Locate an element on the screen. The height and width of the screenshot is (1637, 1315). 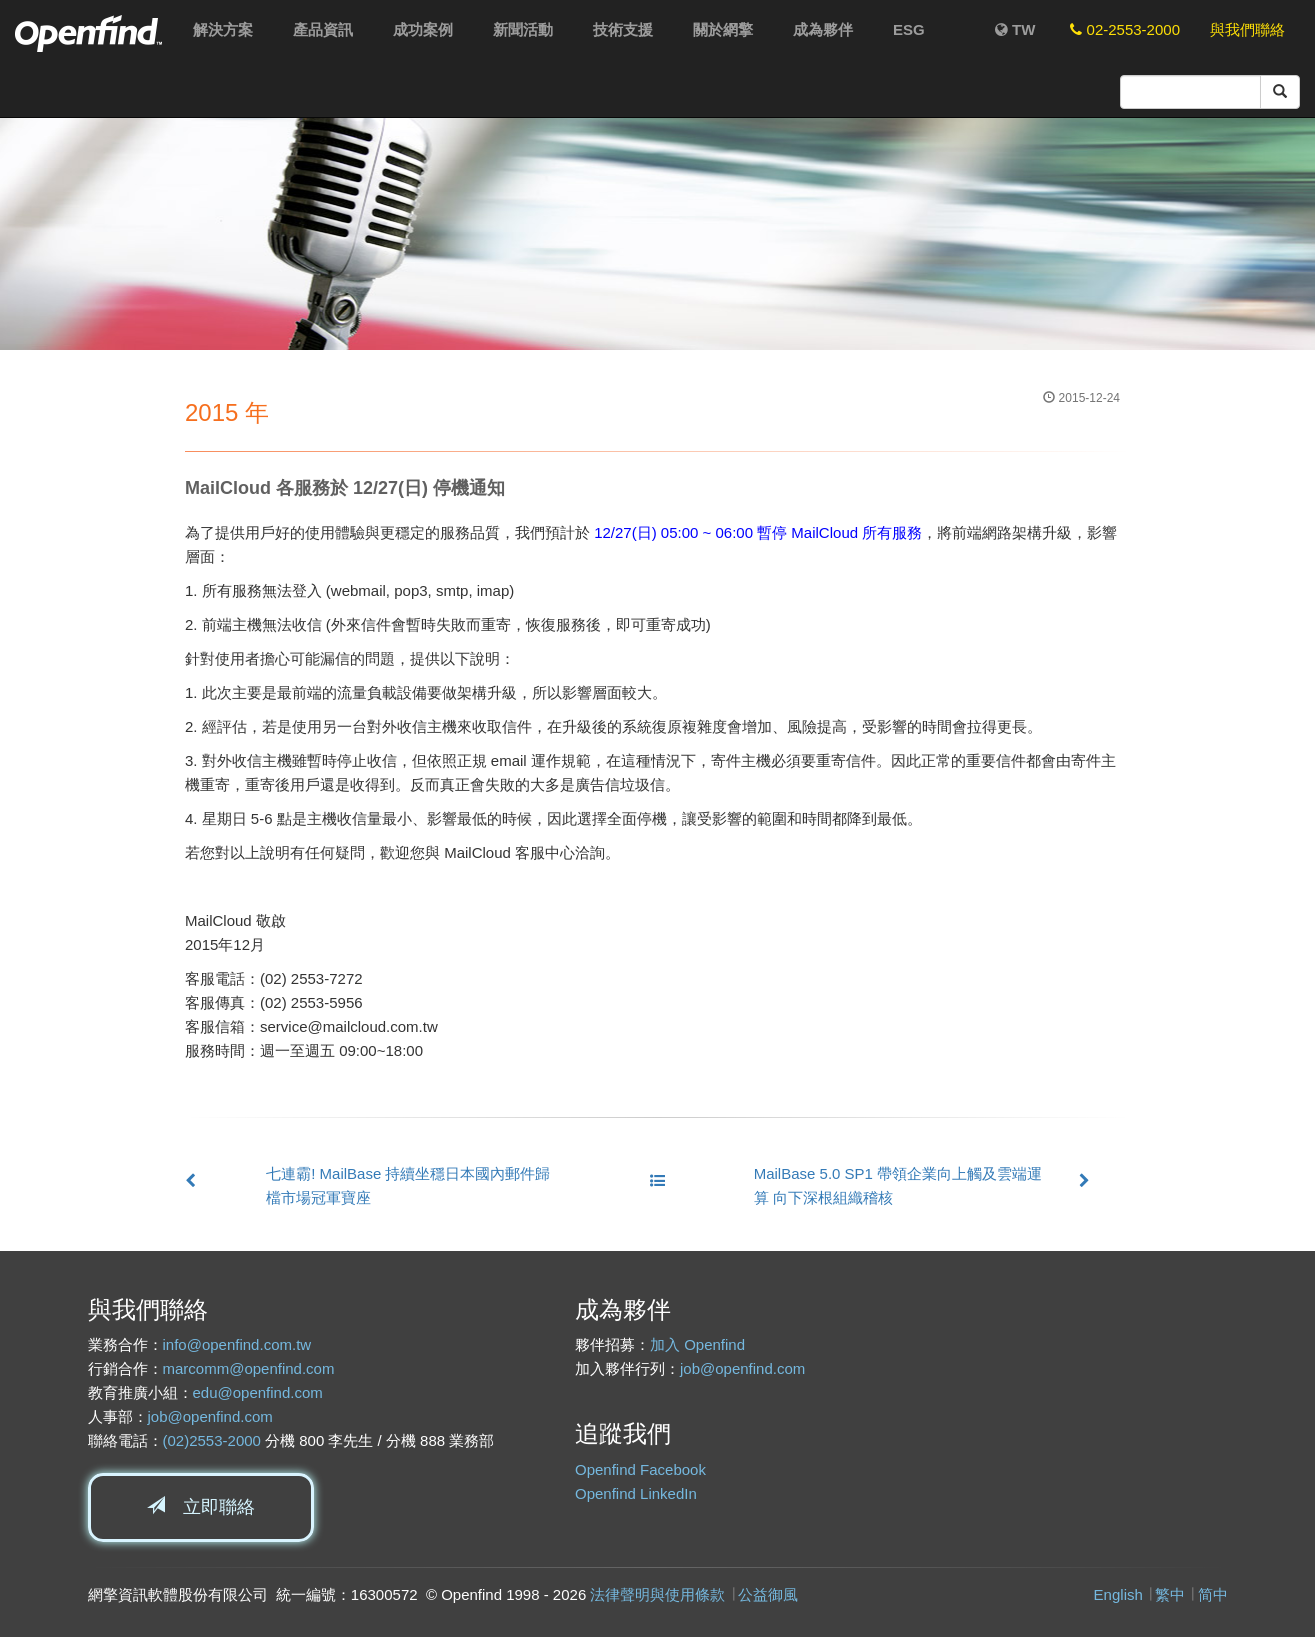
與我們聯絡 is located at coordinates (1247, 29).